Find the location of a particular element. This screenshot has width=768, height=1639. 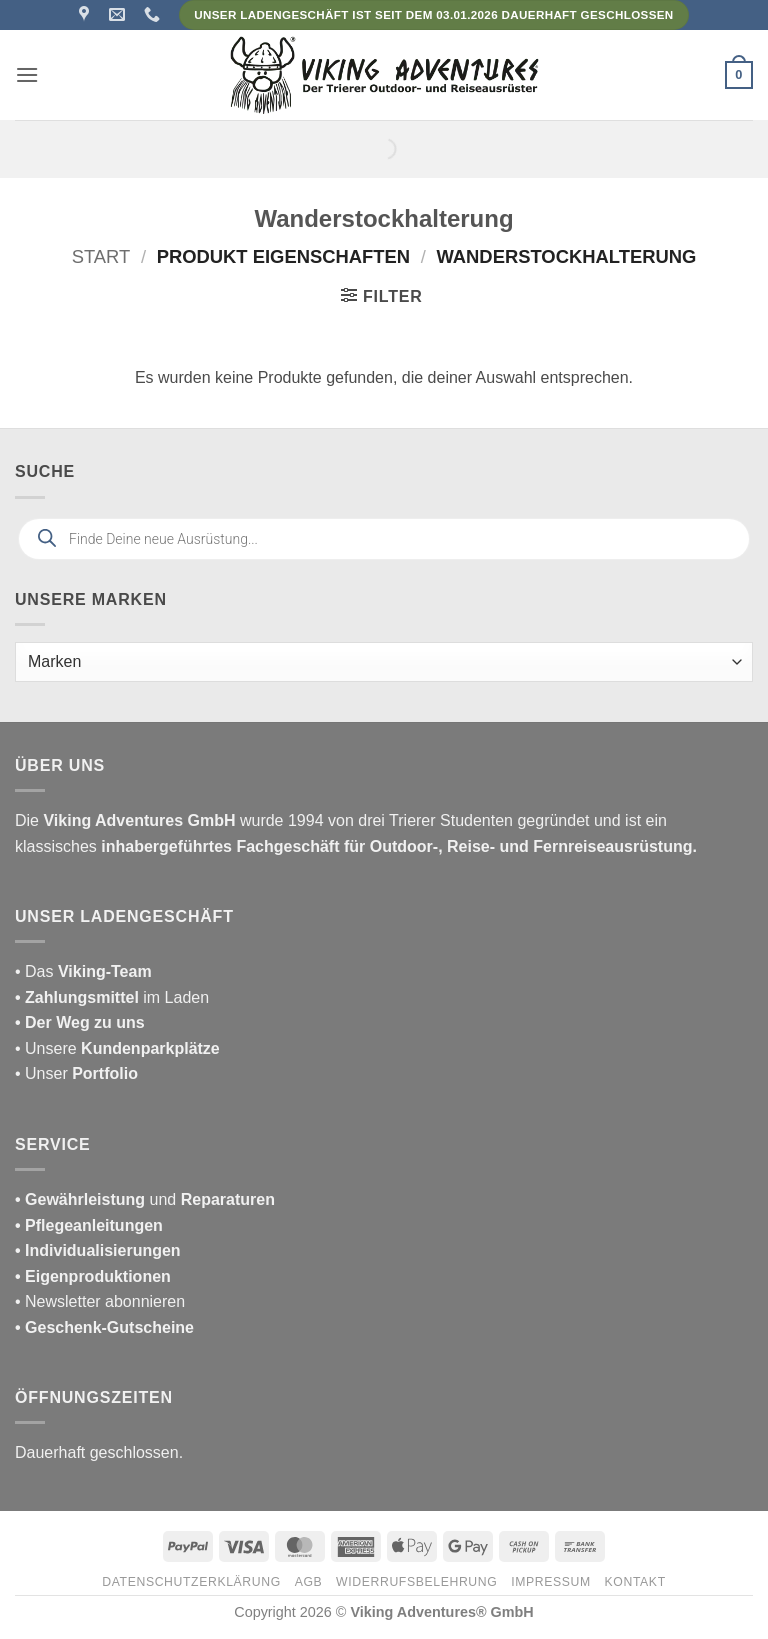

und is located at coordinates (145, 1199).